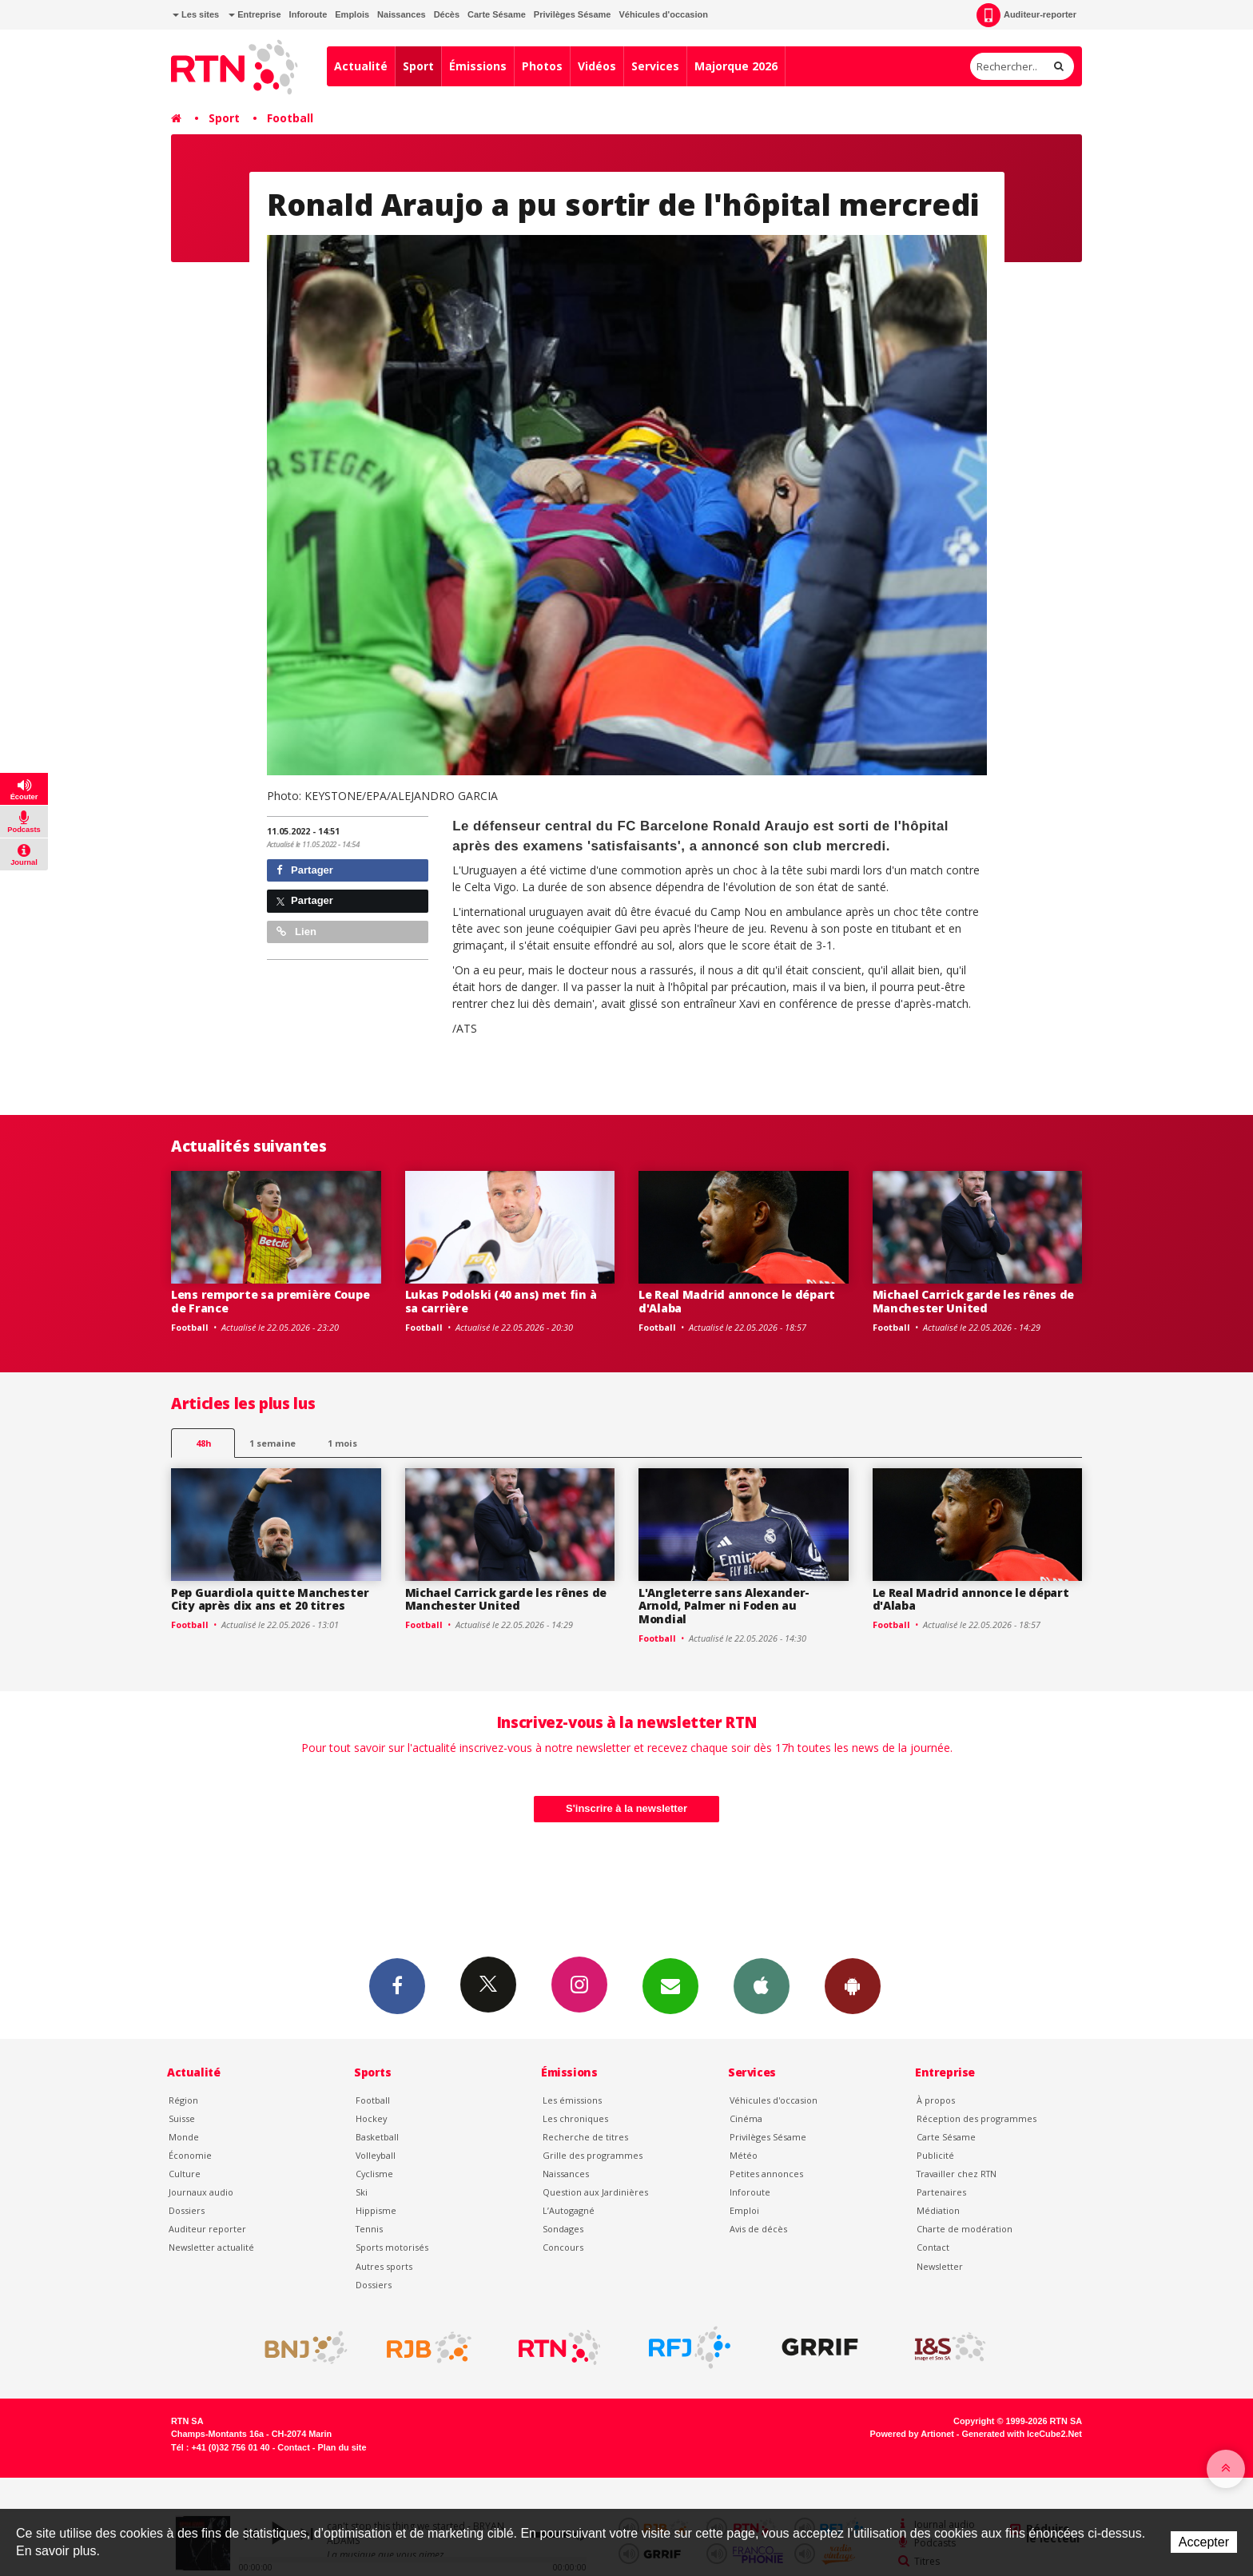 The height and width of the screenshot is (2576, 1253). Describe the element at coordinates (308, 14) in the screenshot. I see `Inforoute` at that location.